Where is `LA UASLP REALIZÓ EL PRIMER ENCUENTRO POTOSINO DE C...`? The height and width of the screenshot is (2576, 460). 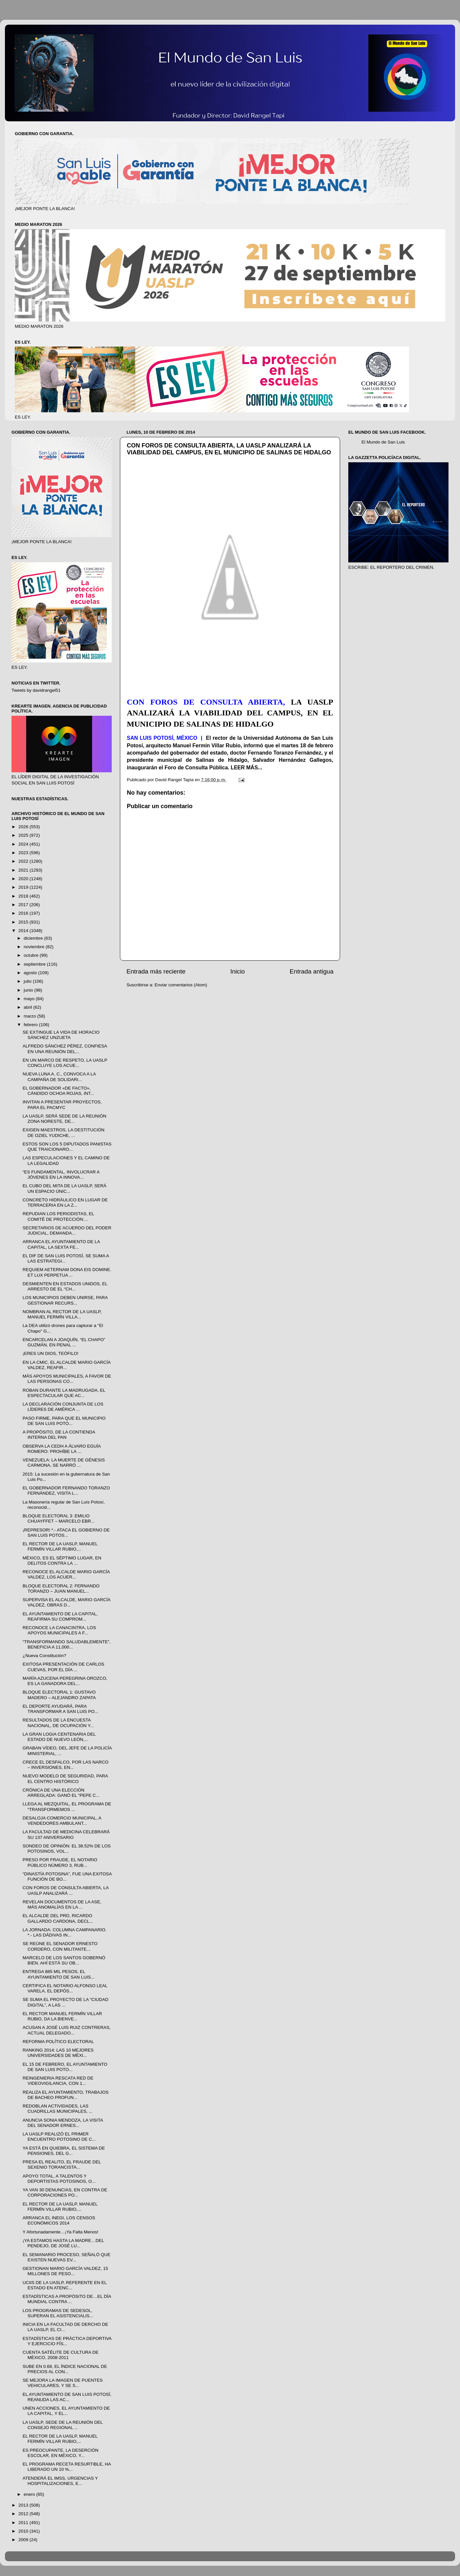 LA UASLP REALIZÓ EL PRIMER ENCUENTRO POTOSINO DE C... is located at coordinates (59, 2136).